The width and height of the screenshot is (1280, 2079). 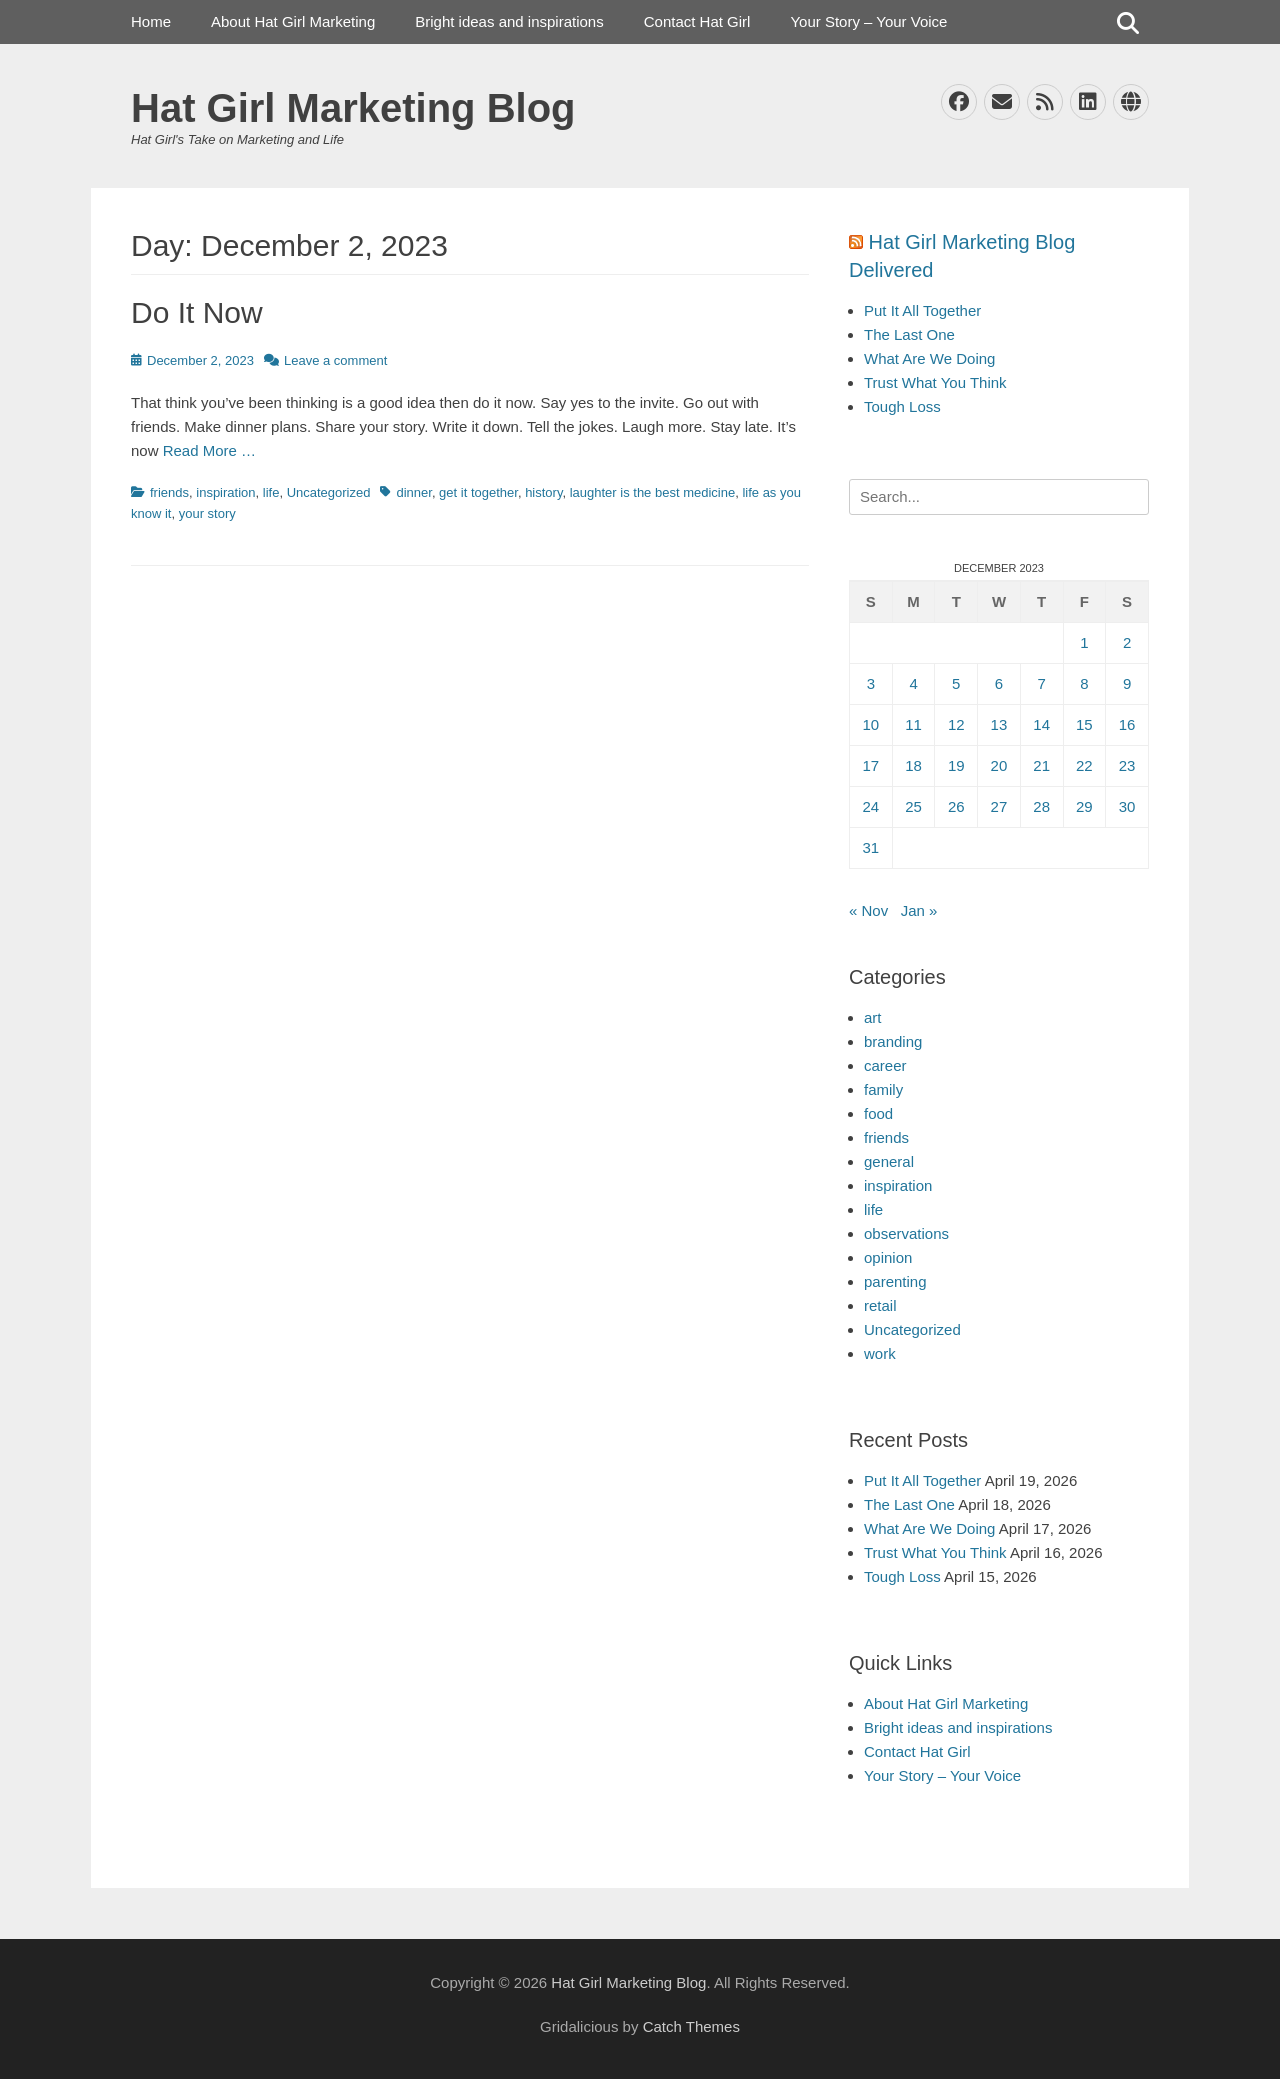 What do you see at coordinates (880, 1353) in the screenshot?
I see `work` at bounding box center [880, 1353].